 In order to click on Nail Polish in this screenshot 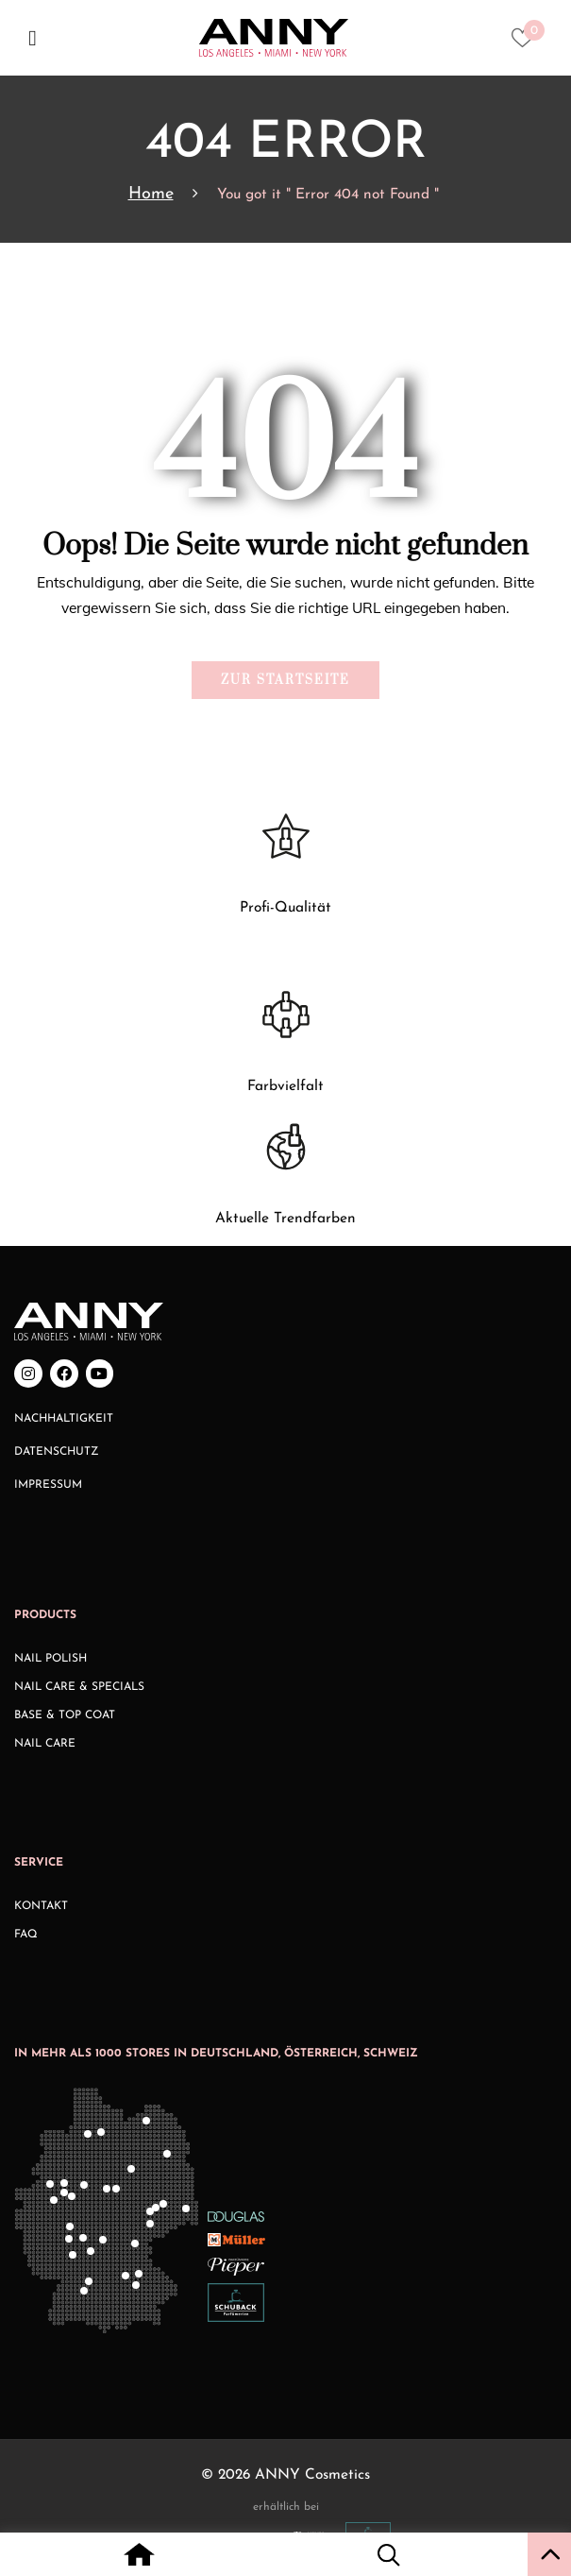, I will do `click(50, 1658)`.